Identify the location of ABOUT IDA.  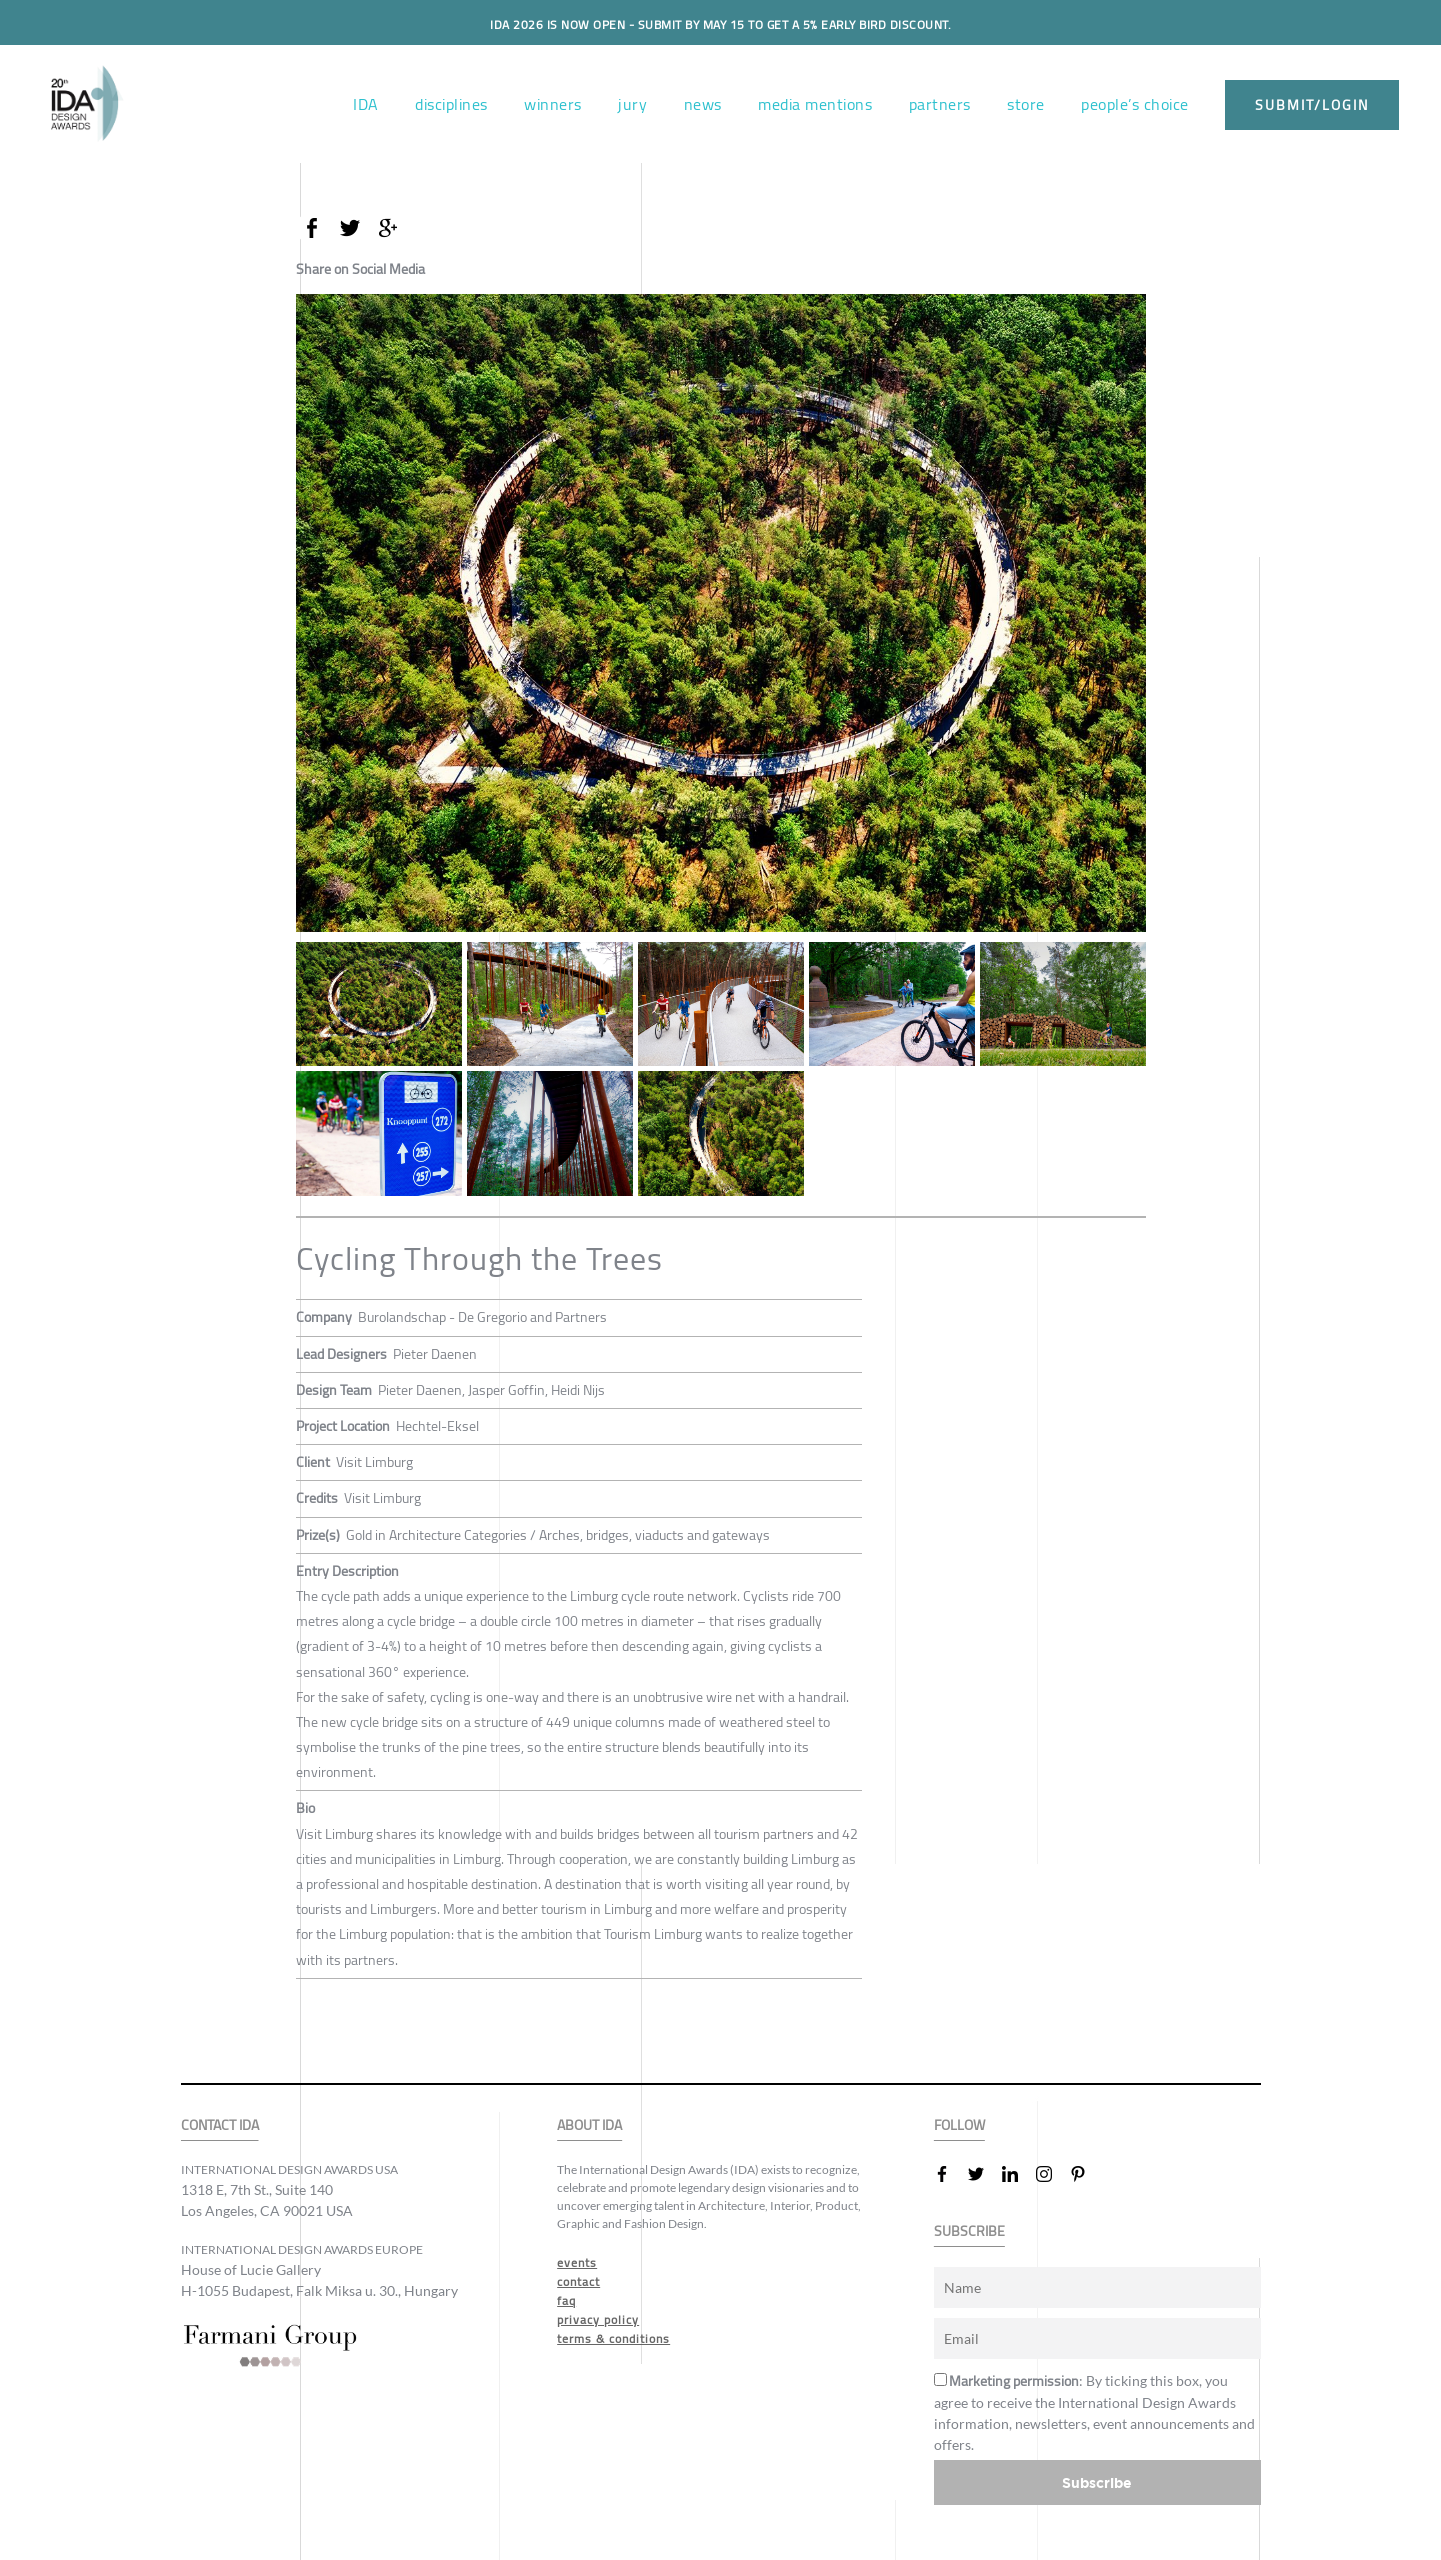
(589, 2125).